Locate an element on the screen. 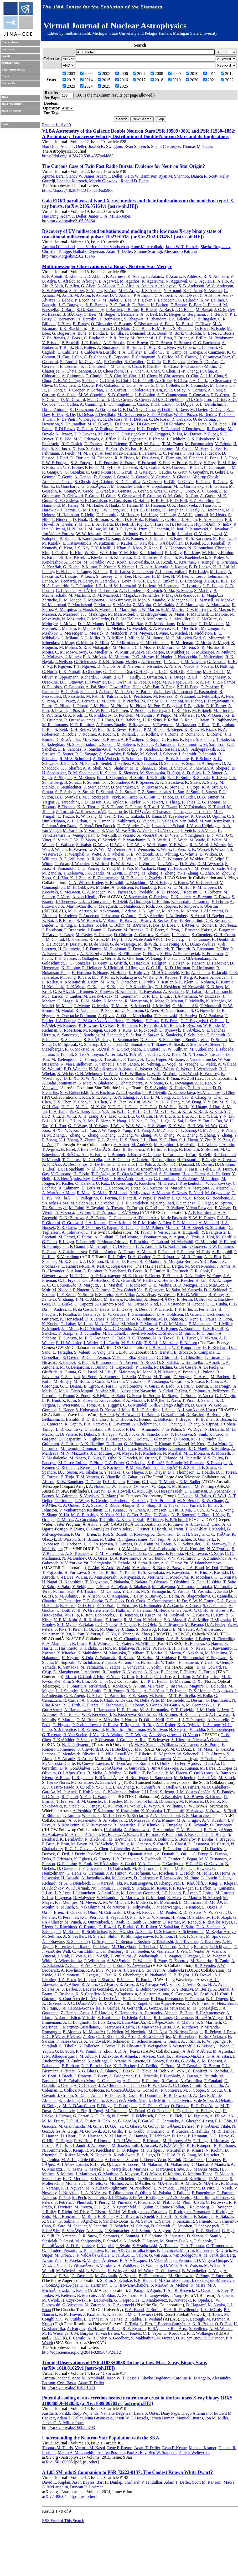  K. Honscheid is located at coordinates (71, 1319).